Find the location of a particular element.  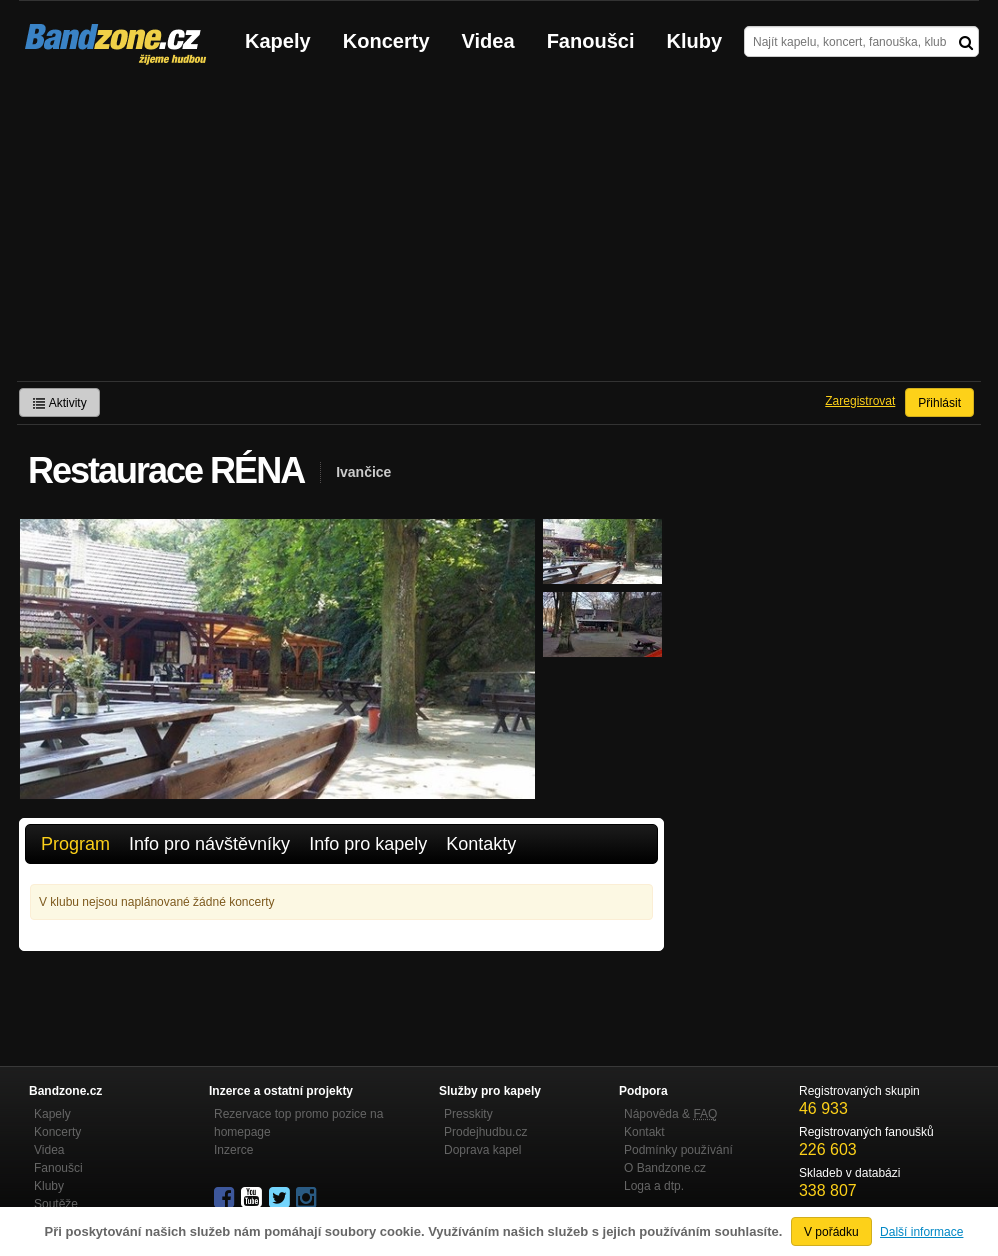

Další informace is located at coordinates (921, 1232).